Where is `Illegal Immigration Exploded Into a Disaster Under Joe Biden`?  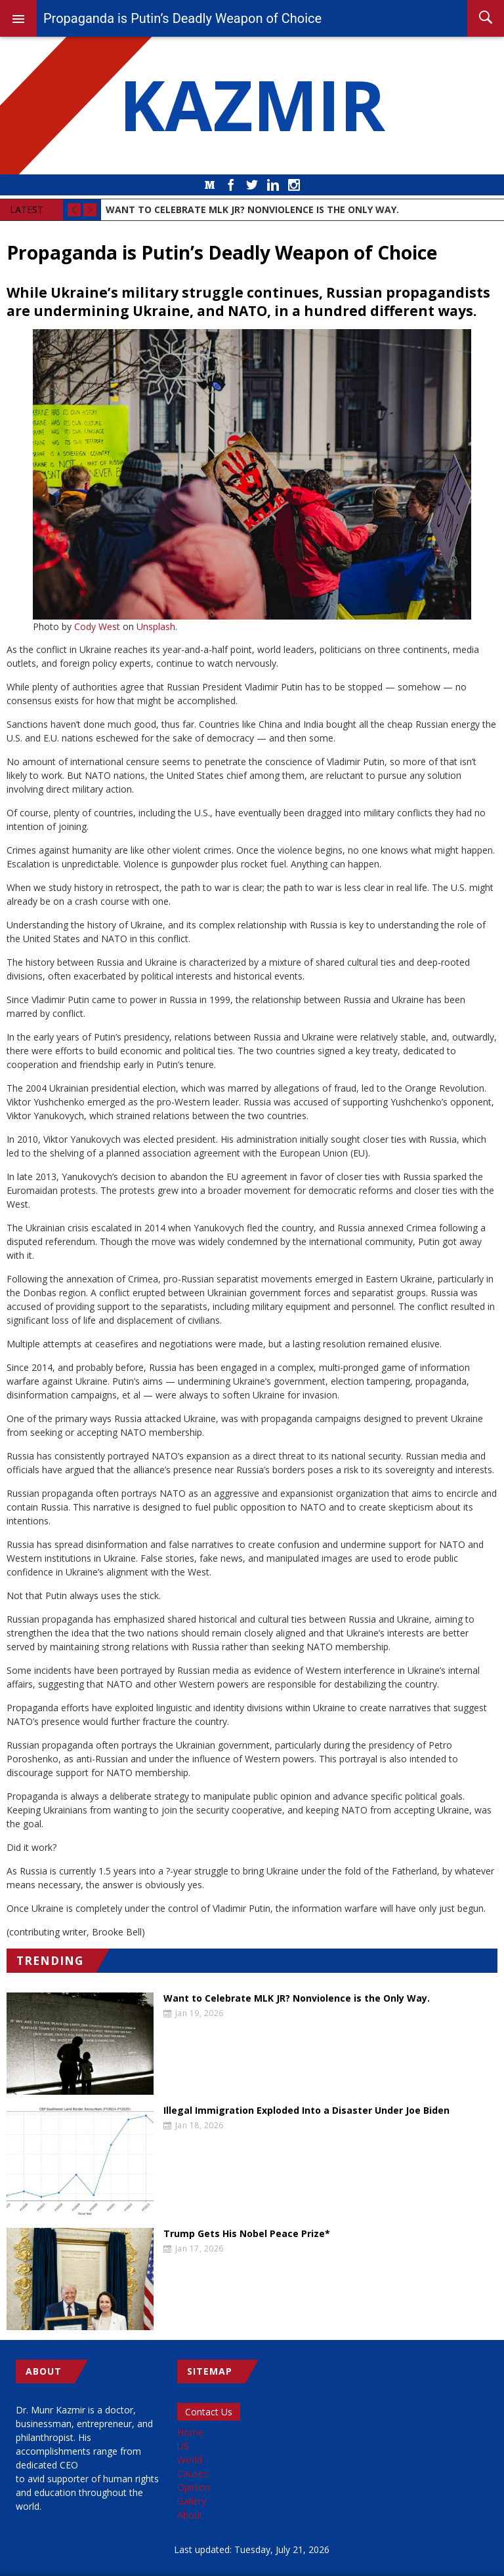
Illegal Immigration Exploded Into a Disaster Under Joe Biden is located at coordinates (306, 2110).